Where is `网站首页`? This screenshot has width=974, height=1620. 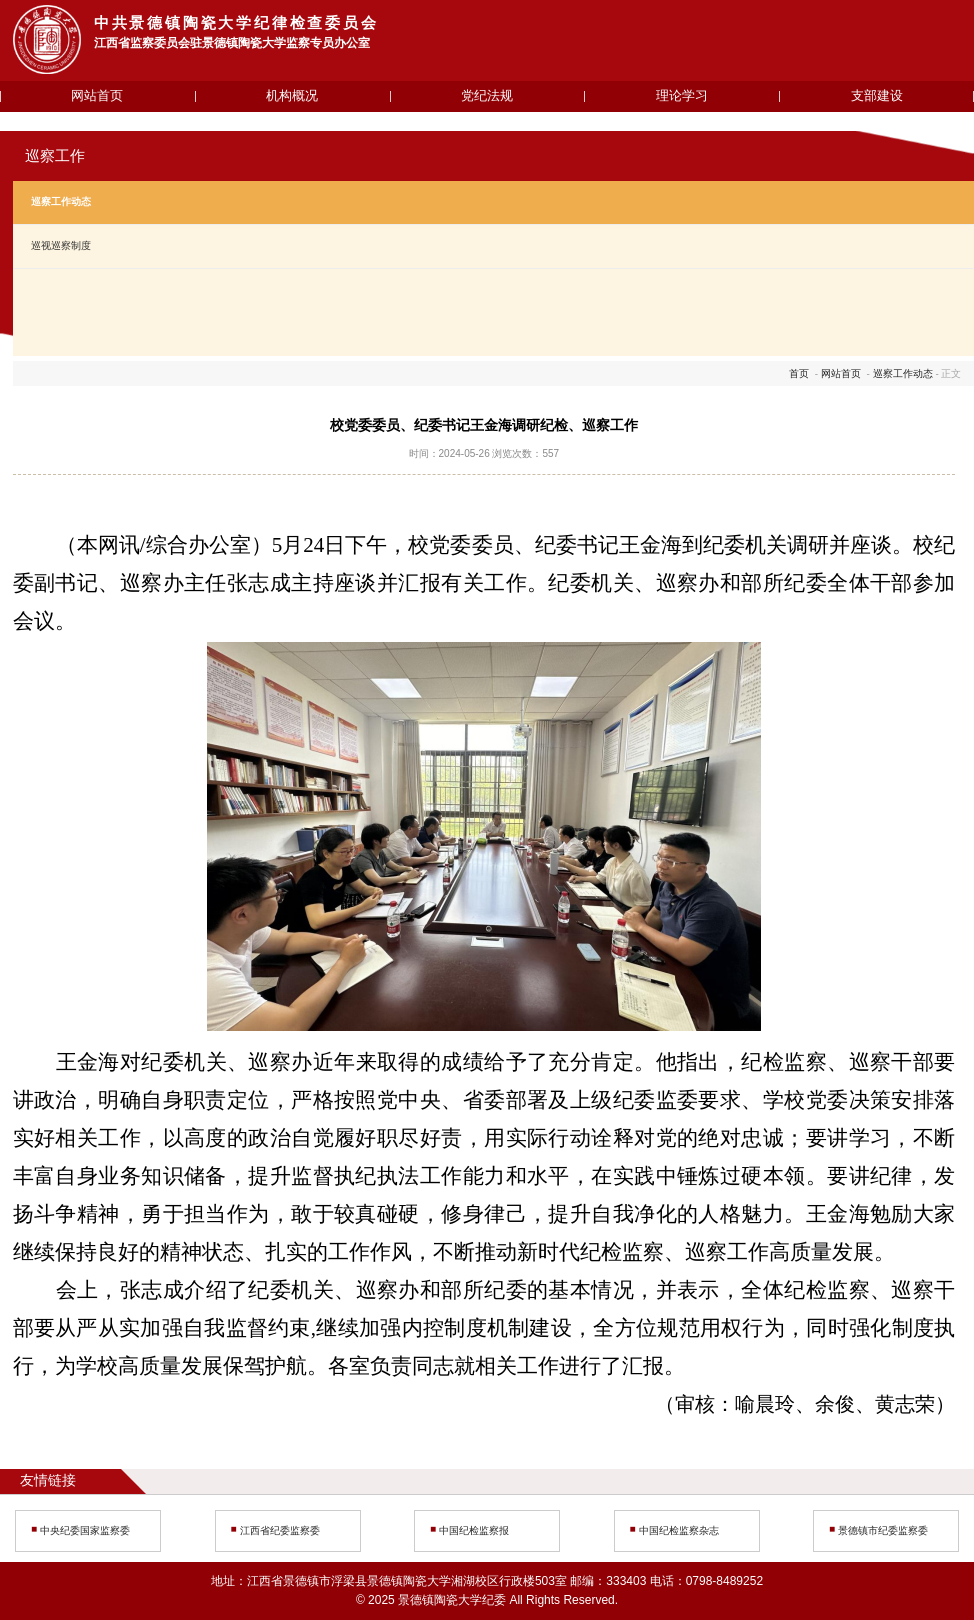 网站首页 is located at coordinates (97, 96).